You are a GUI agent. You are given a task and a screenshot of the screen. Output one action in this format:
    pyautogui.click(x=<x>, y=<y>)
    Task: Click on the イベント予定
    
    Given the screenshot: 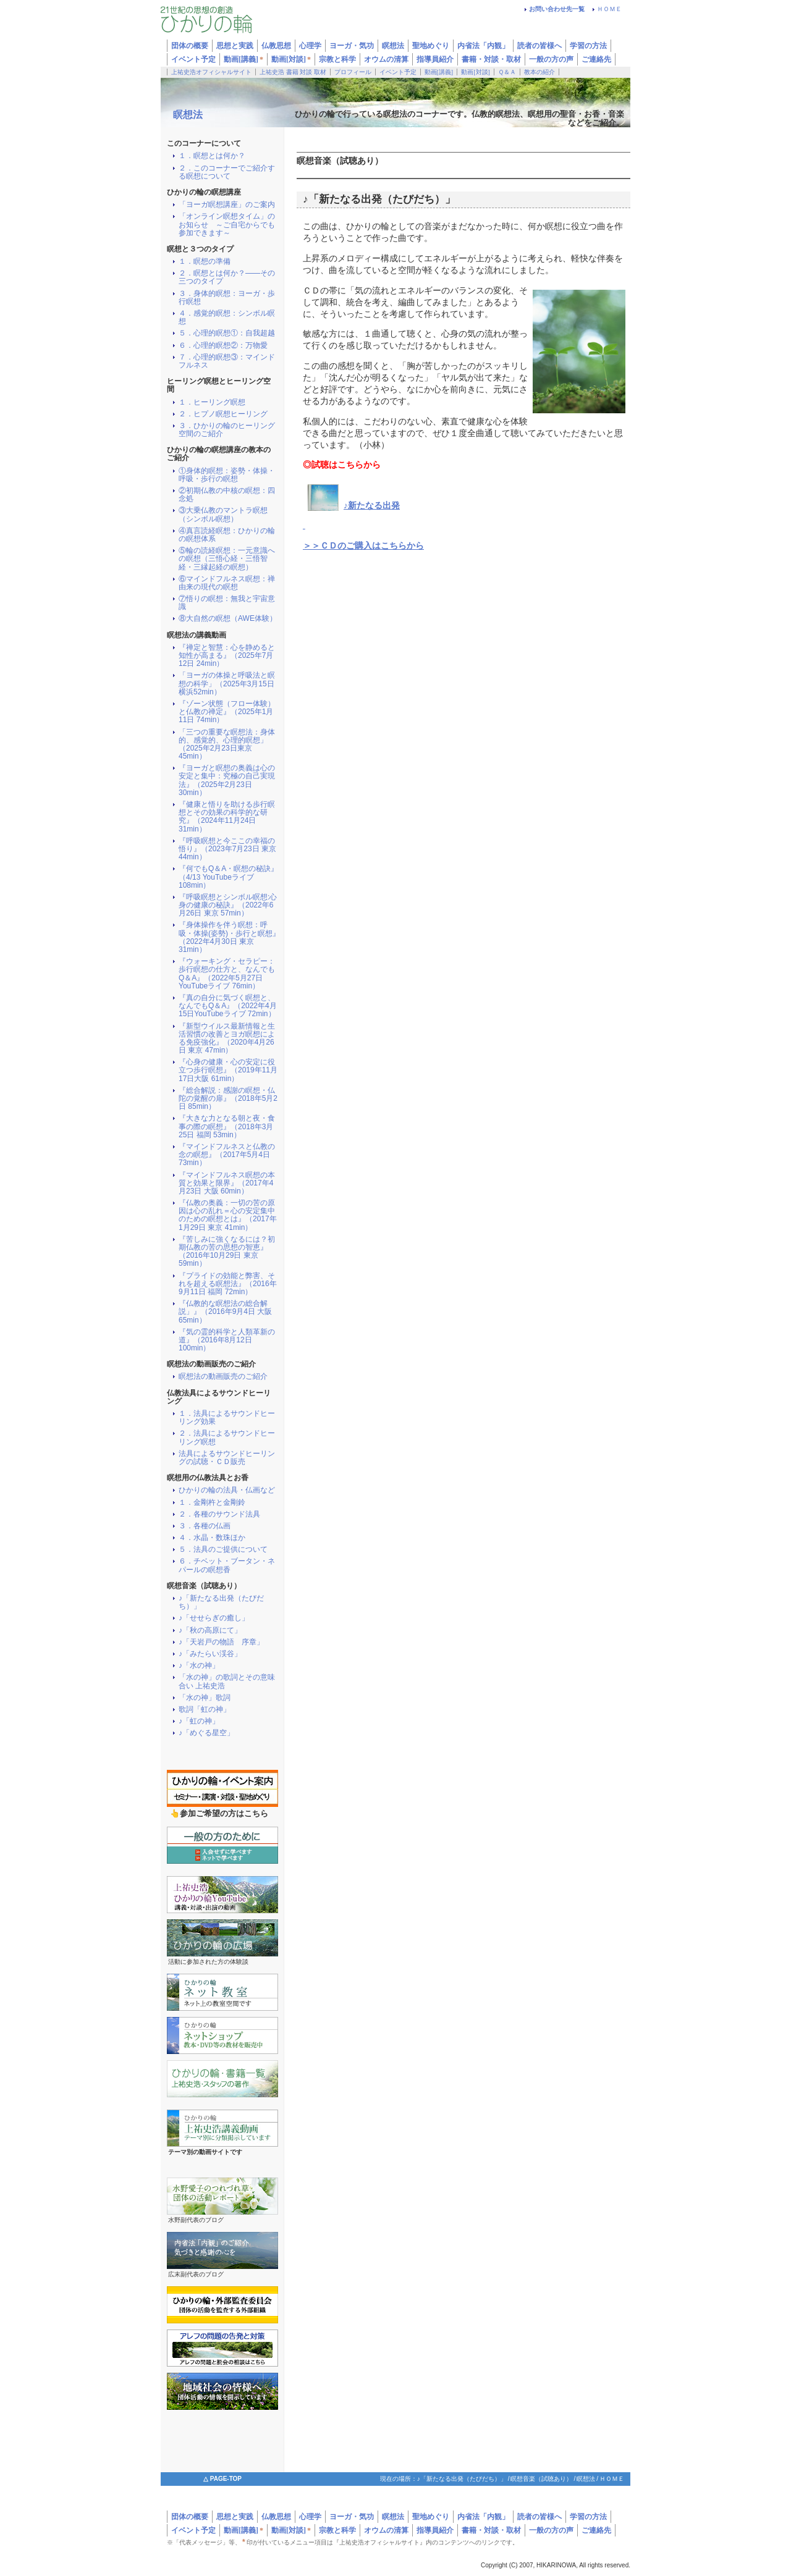 What is the action you would take?
    pyautogui.click(x=193, y=59)
    